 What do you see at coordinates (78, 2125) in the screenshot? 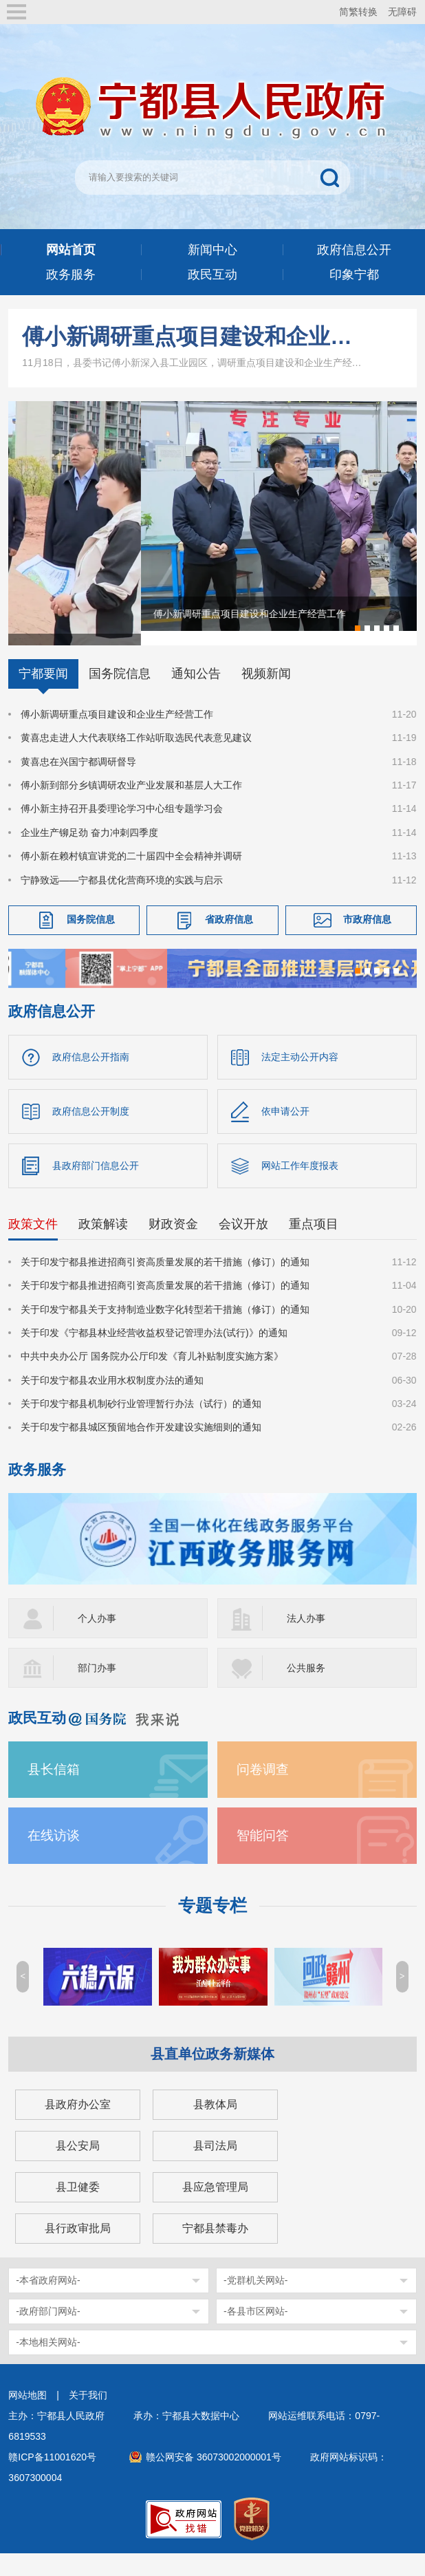
I see `县政府办公室` at bounding box center [78, 2125].